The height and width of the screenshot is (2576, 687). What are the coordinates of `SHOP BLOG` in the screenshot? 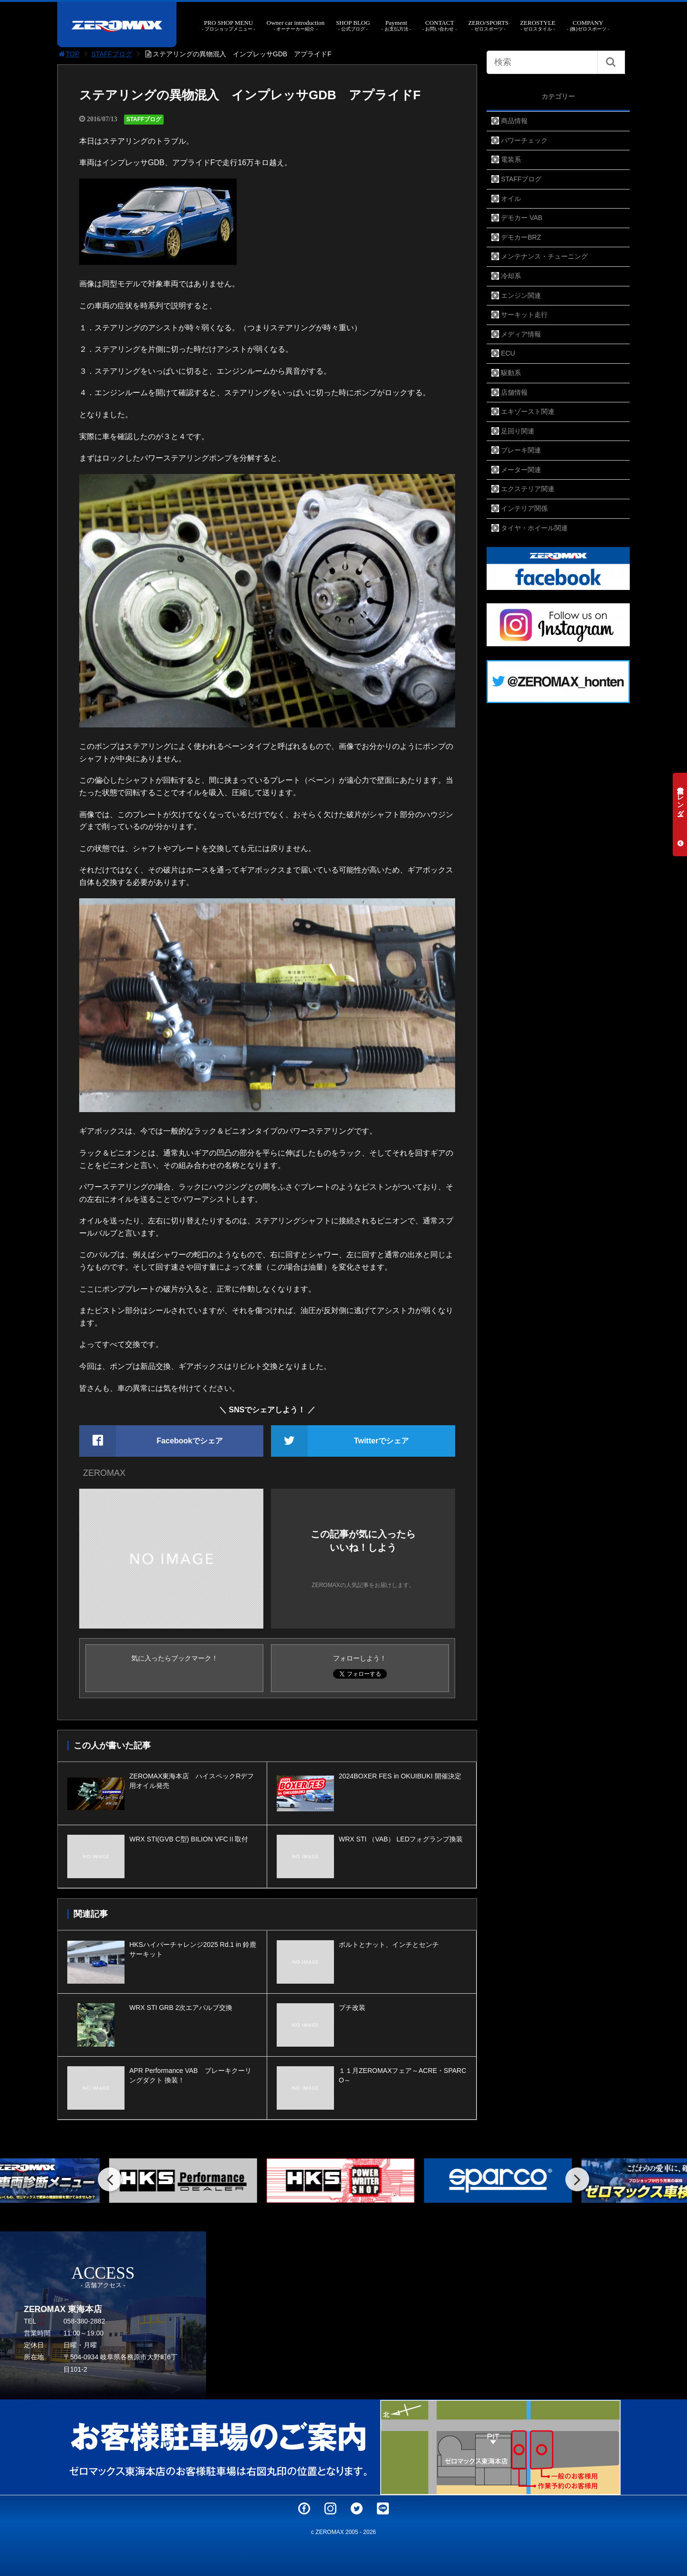 It's located at (353, 25).